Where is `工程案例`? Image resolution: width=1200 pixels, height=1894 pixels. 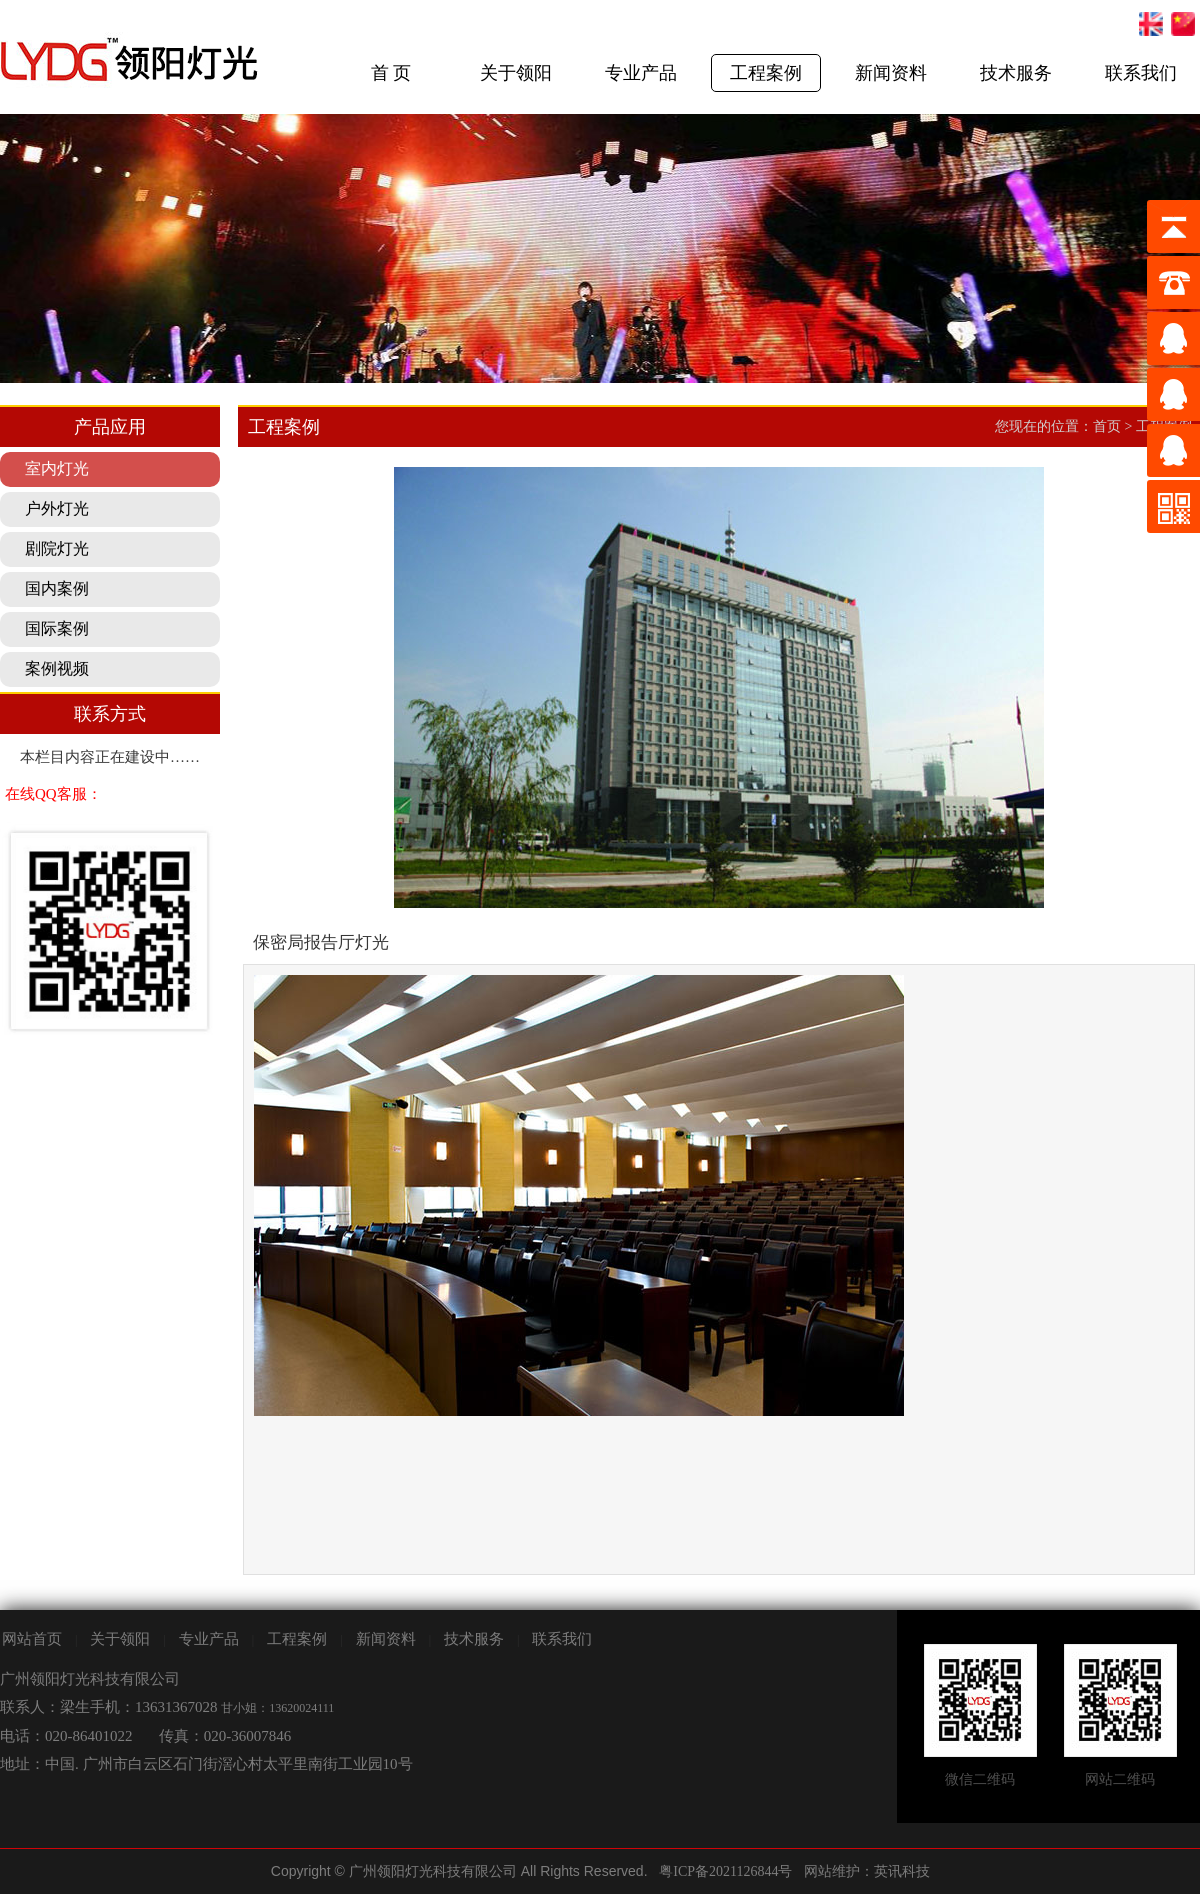 工程案例 is located at coordinates (766, 73).